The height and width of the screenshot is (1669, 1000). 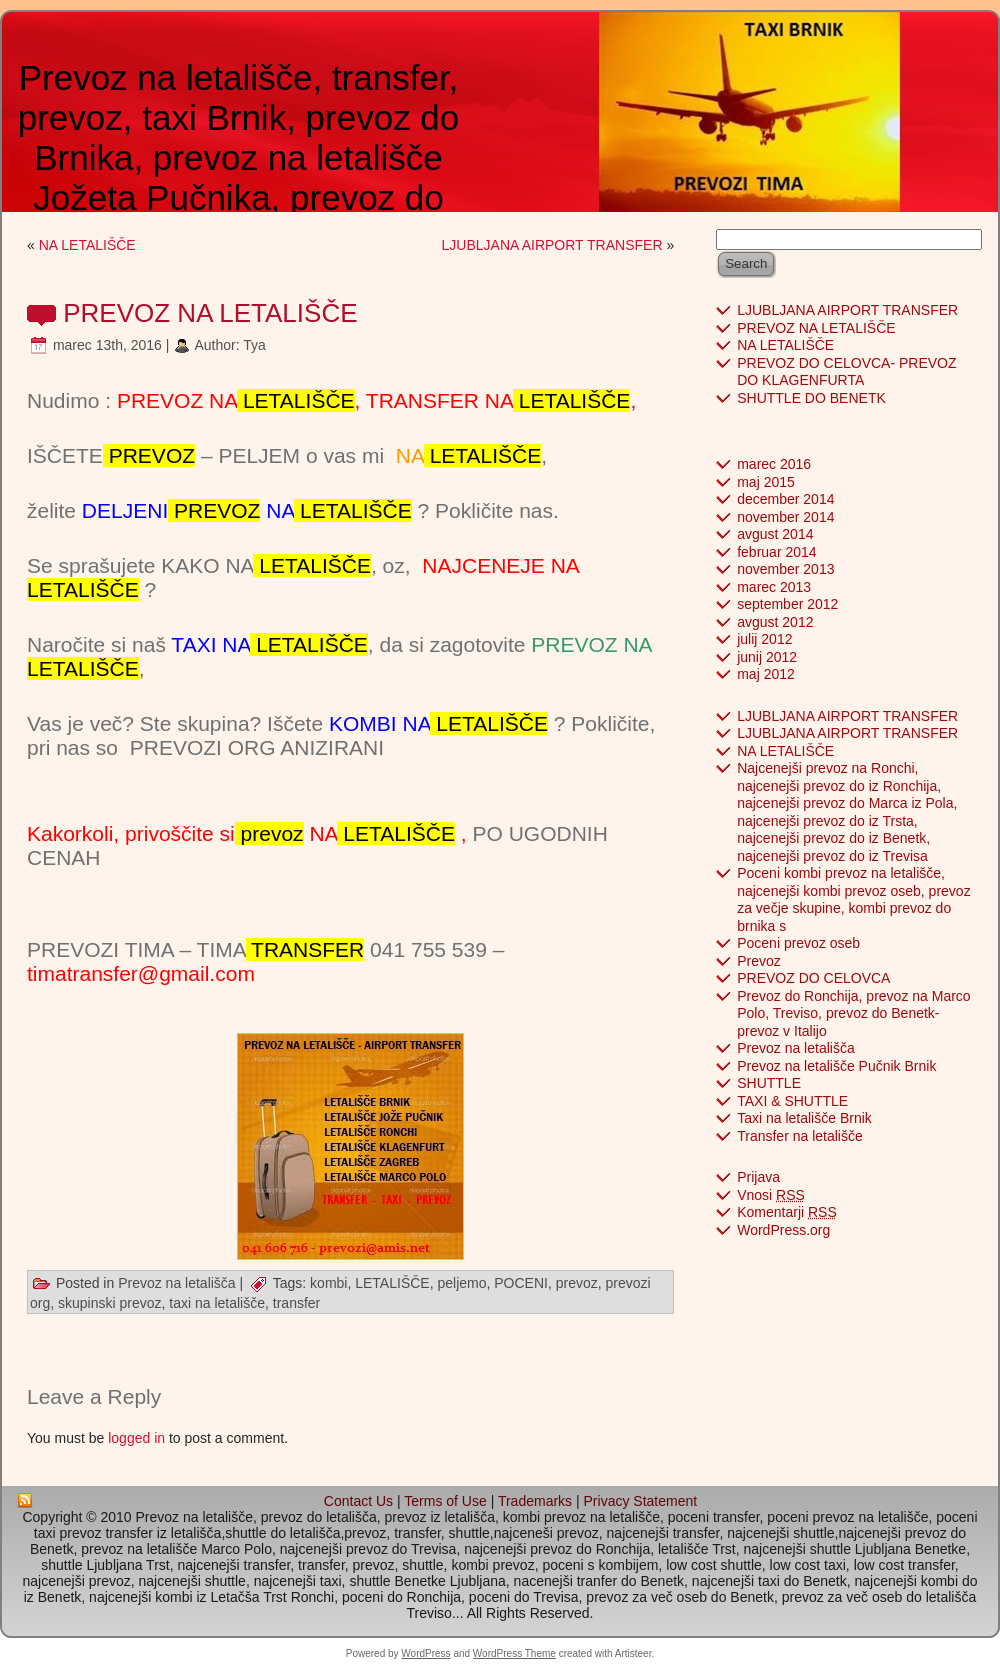 What do you see at coordinates (461, 1283) in the screenshot?
I see `peljemo` at bounding box center [461, 1283].